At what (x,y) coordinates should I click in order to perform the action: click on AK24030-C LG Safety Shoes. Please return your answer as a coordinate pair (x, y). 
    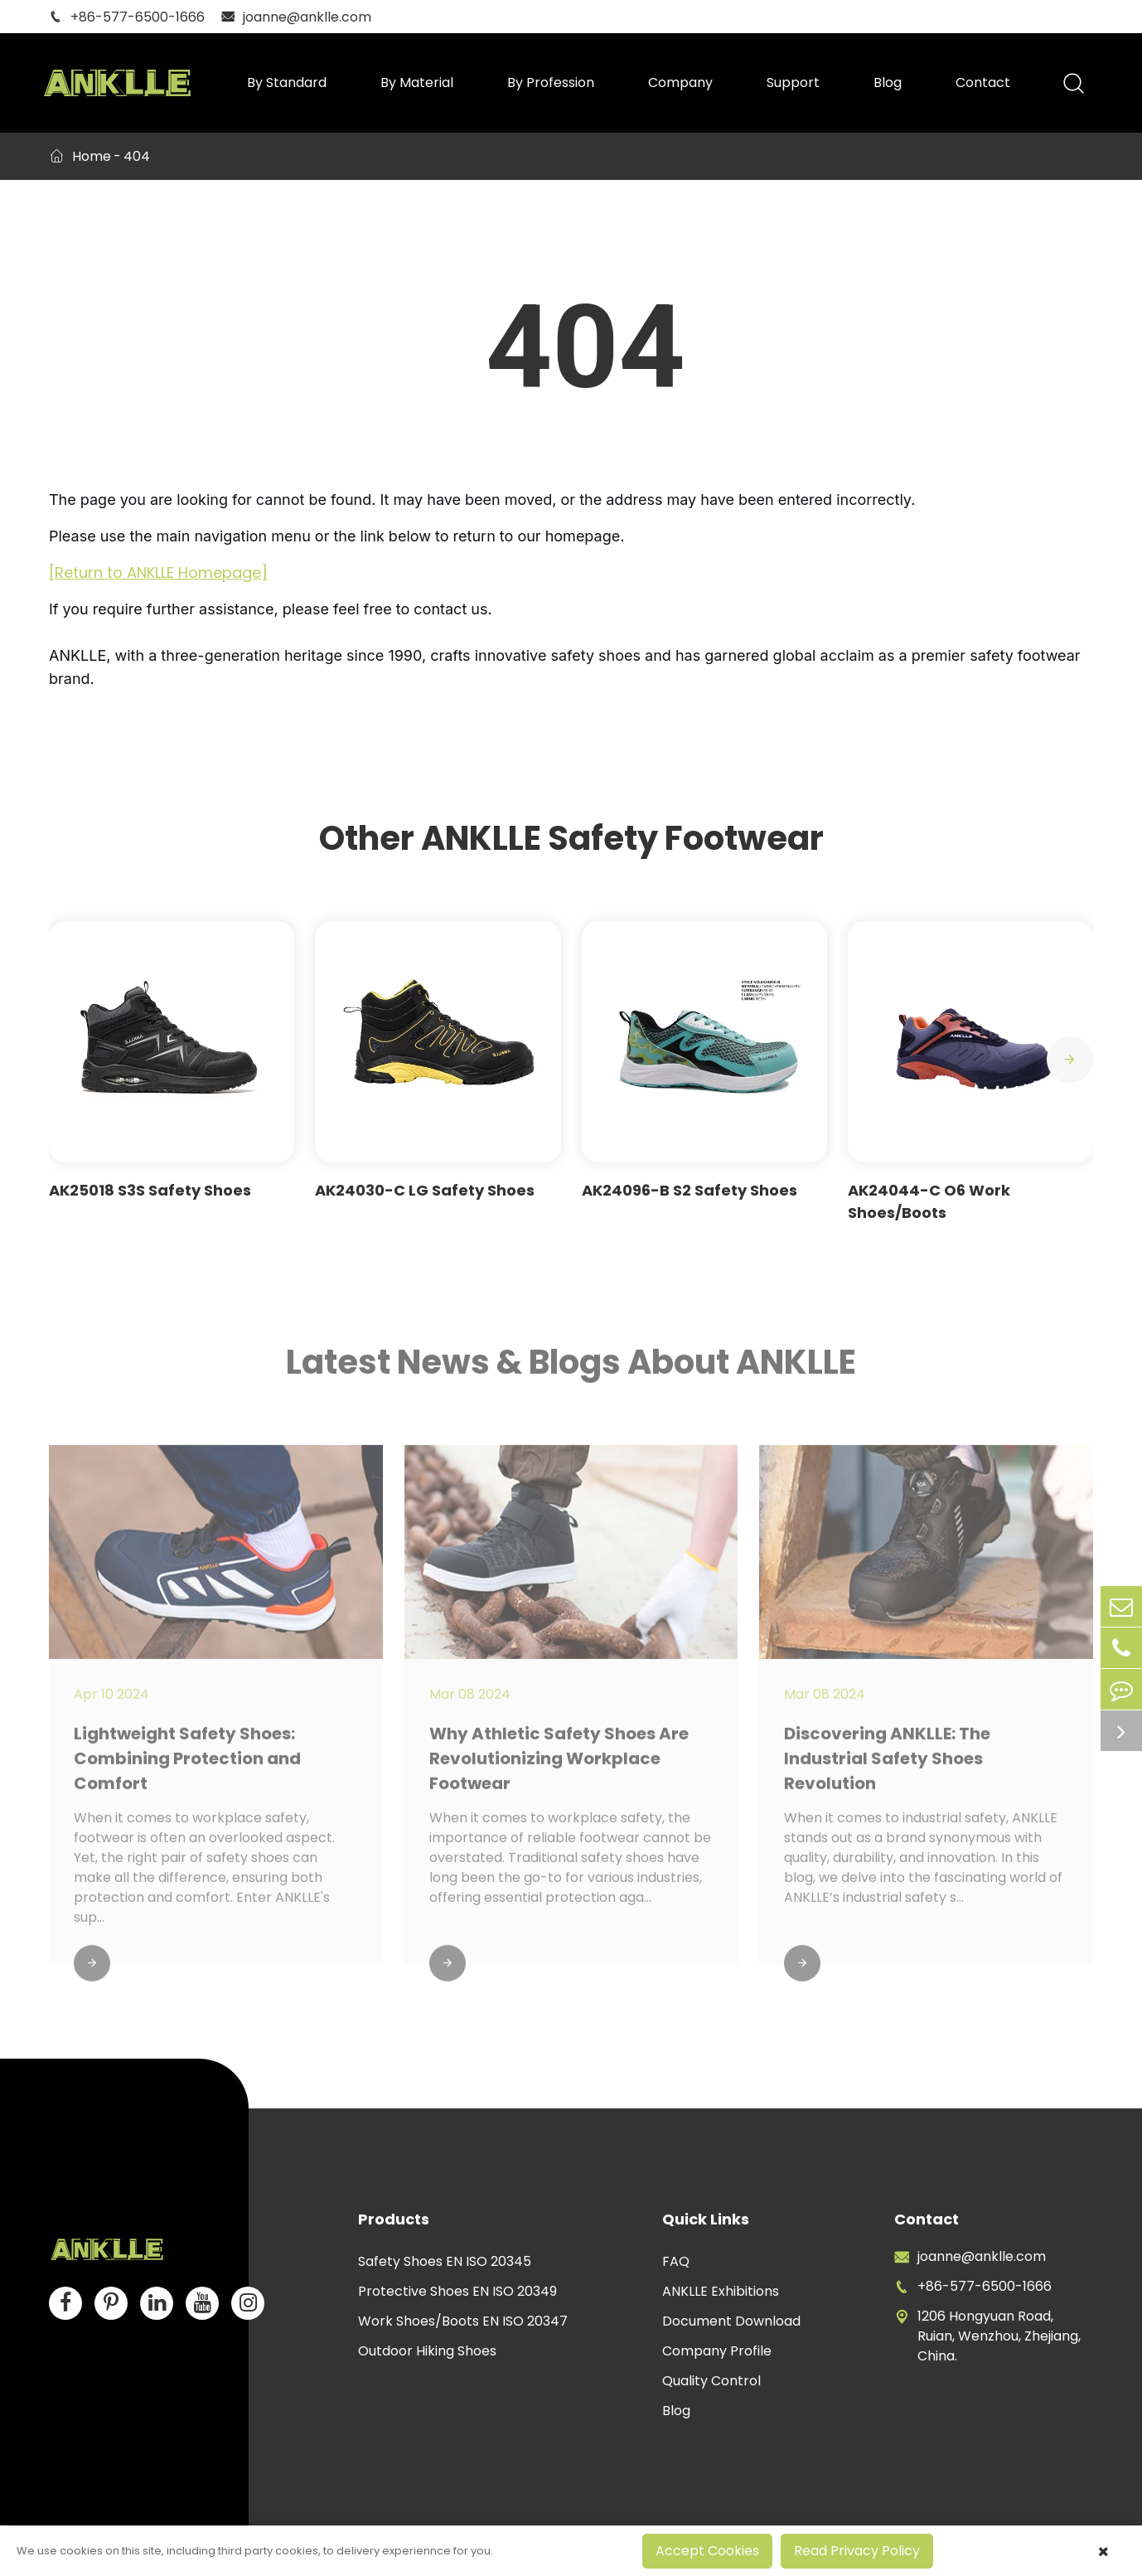
    Looking at the image, I should click on (425, 1190).